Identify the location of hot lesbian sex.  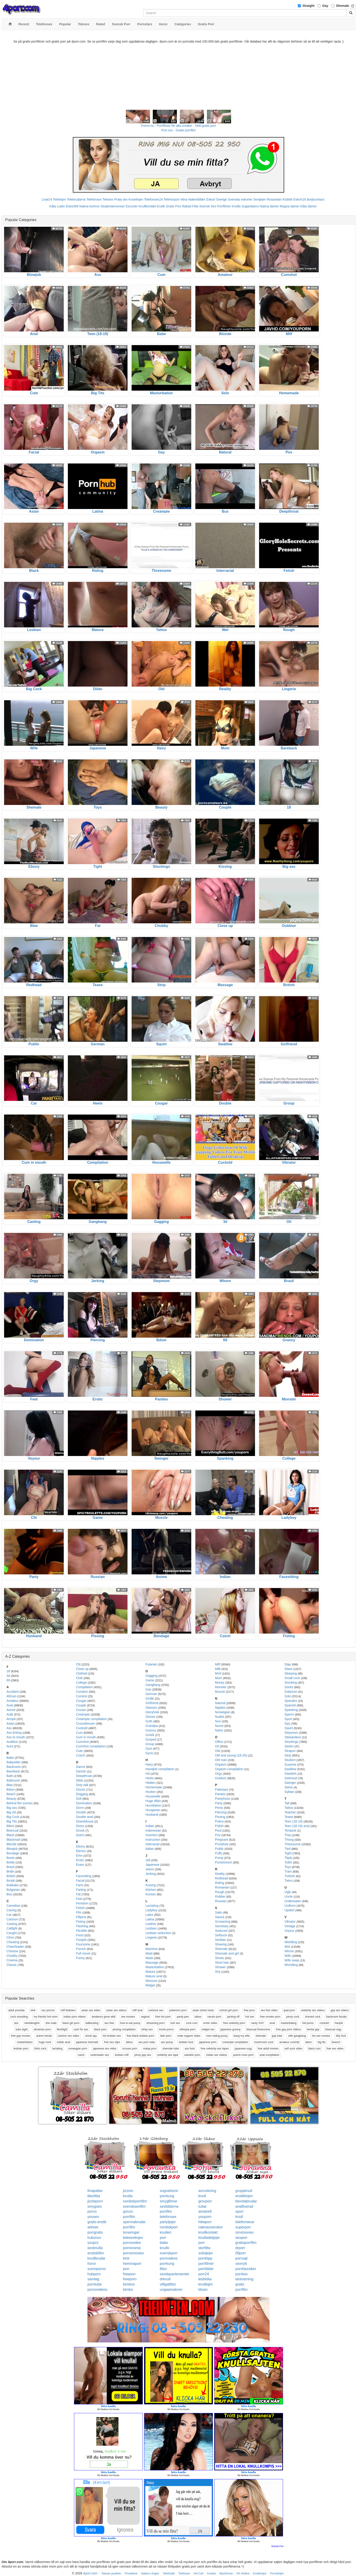
(112, 2035).